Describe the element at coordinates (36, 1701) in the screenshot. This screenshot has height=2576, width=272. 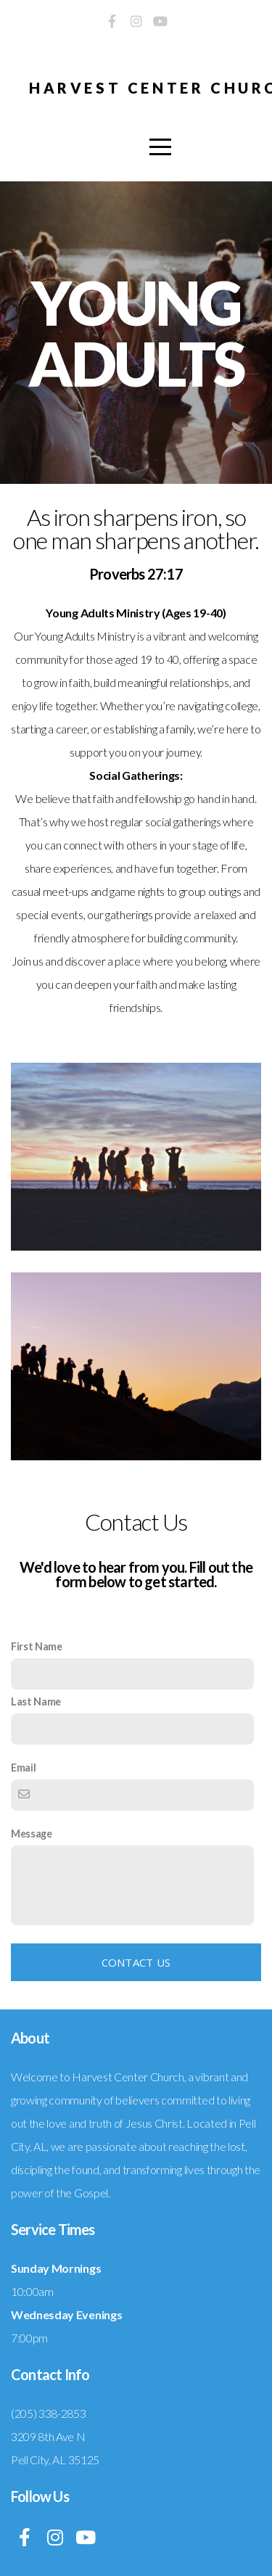
I see `Last Name` at that location.